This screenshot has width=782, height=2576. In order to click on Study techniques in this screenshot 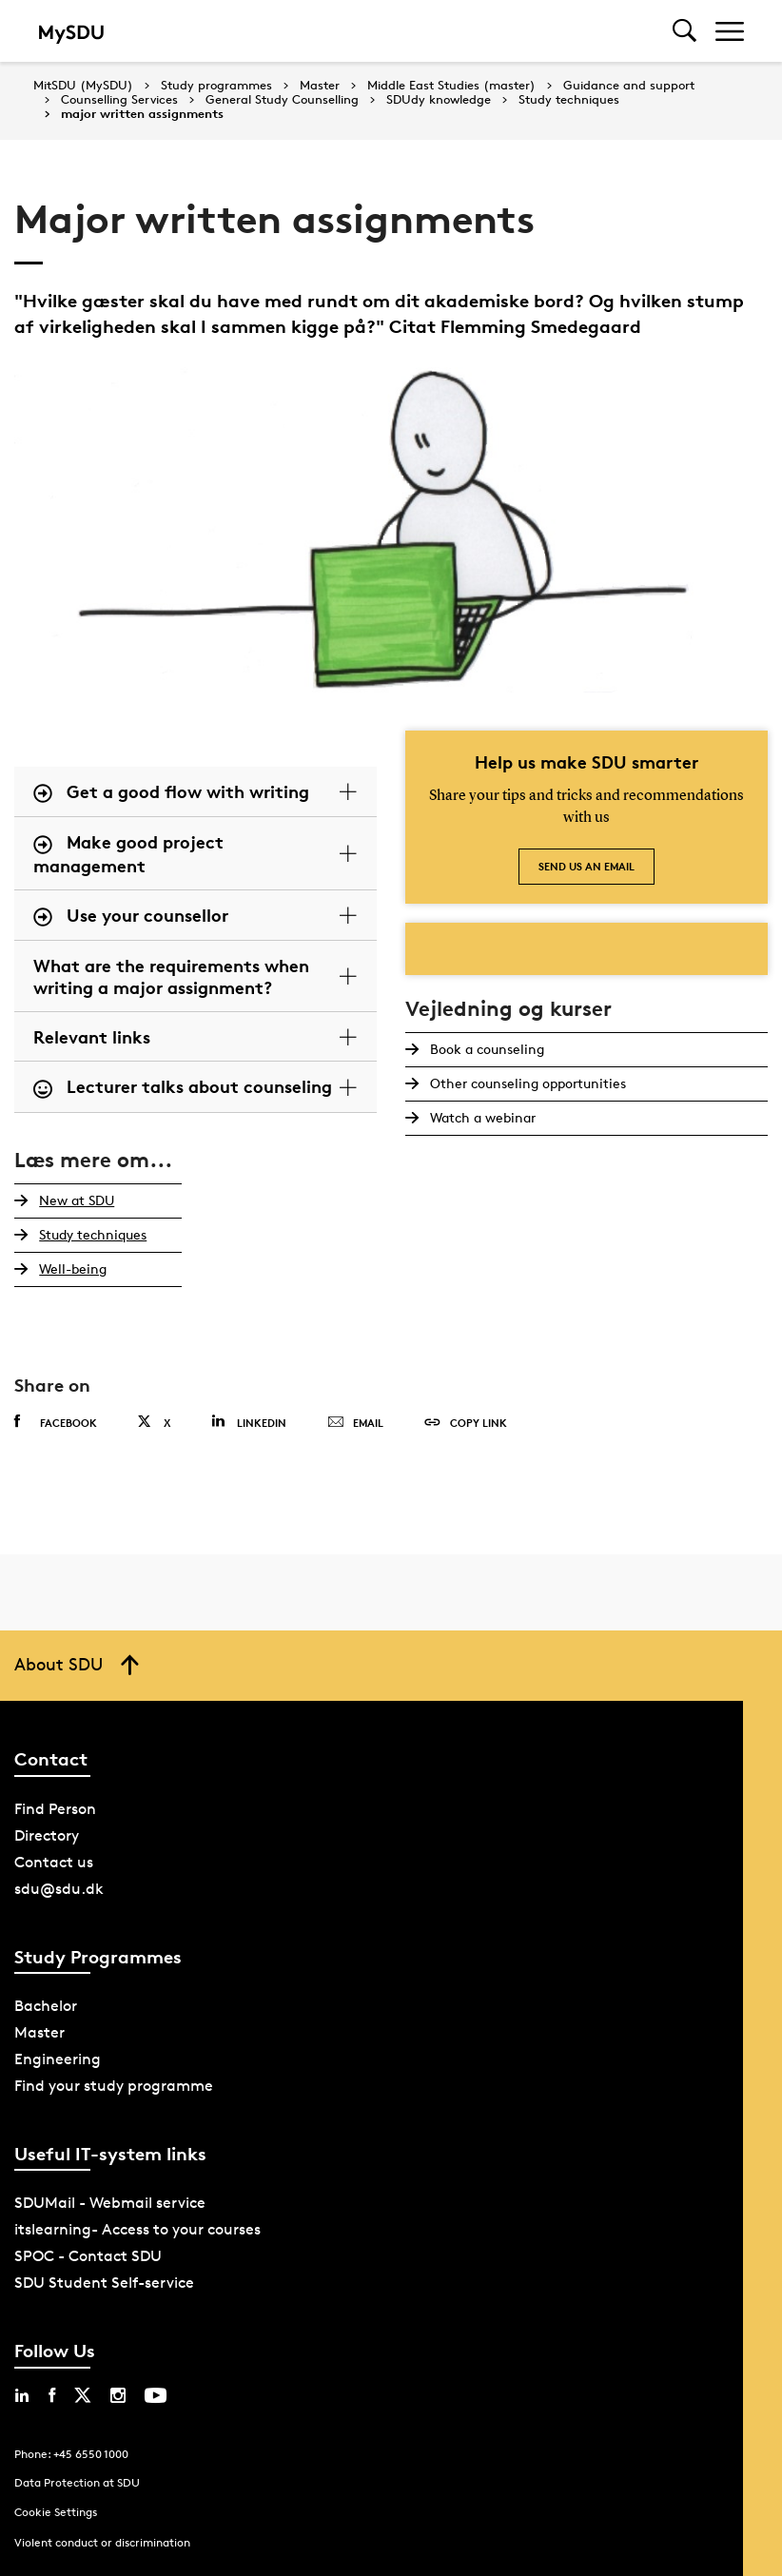, I will do `click(568, 100)`.